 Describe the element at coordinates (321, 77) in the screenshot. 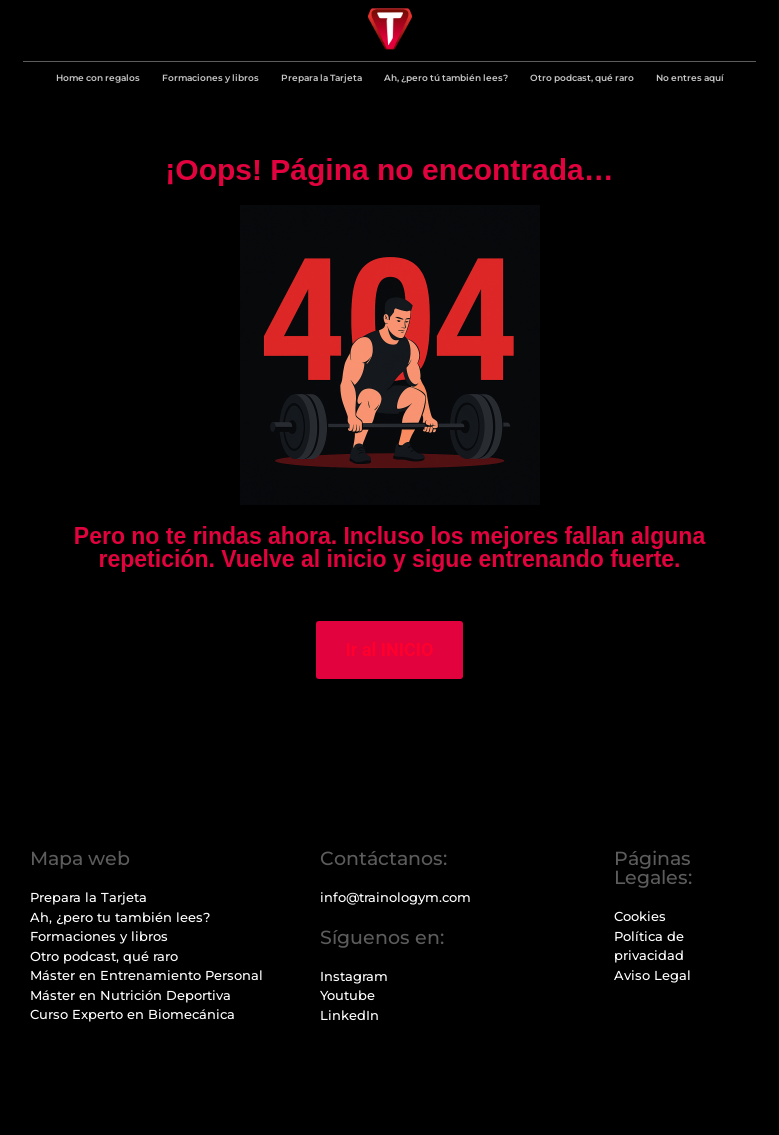

I see `Prepara la Tarjeta` at that location.